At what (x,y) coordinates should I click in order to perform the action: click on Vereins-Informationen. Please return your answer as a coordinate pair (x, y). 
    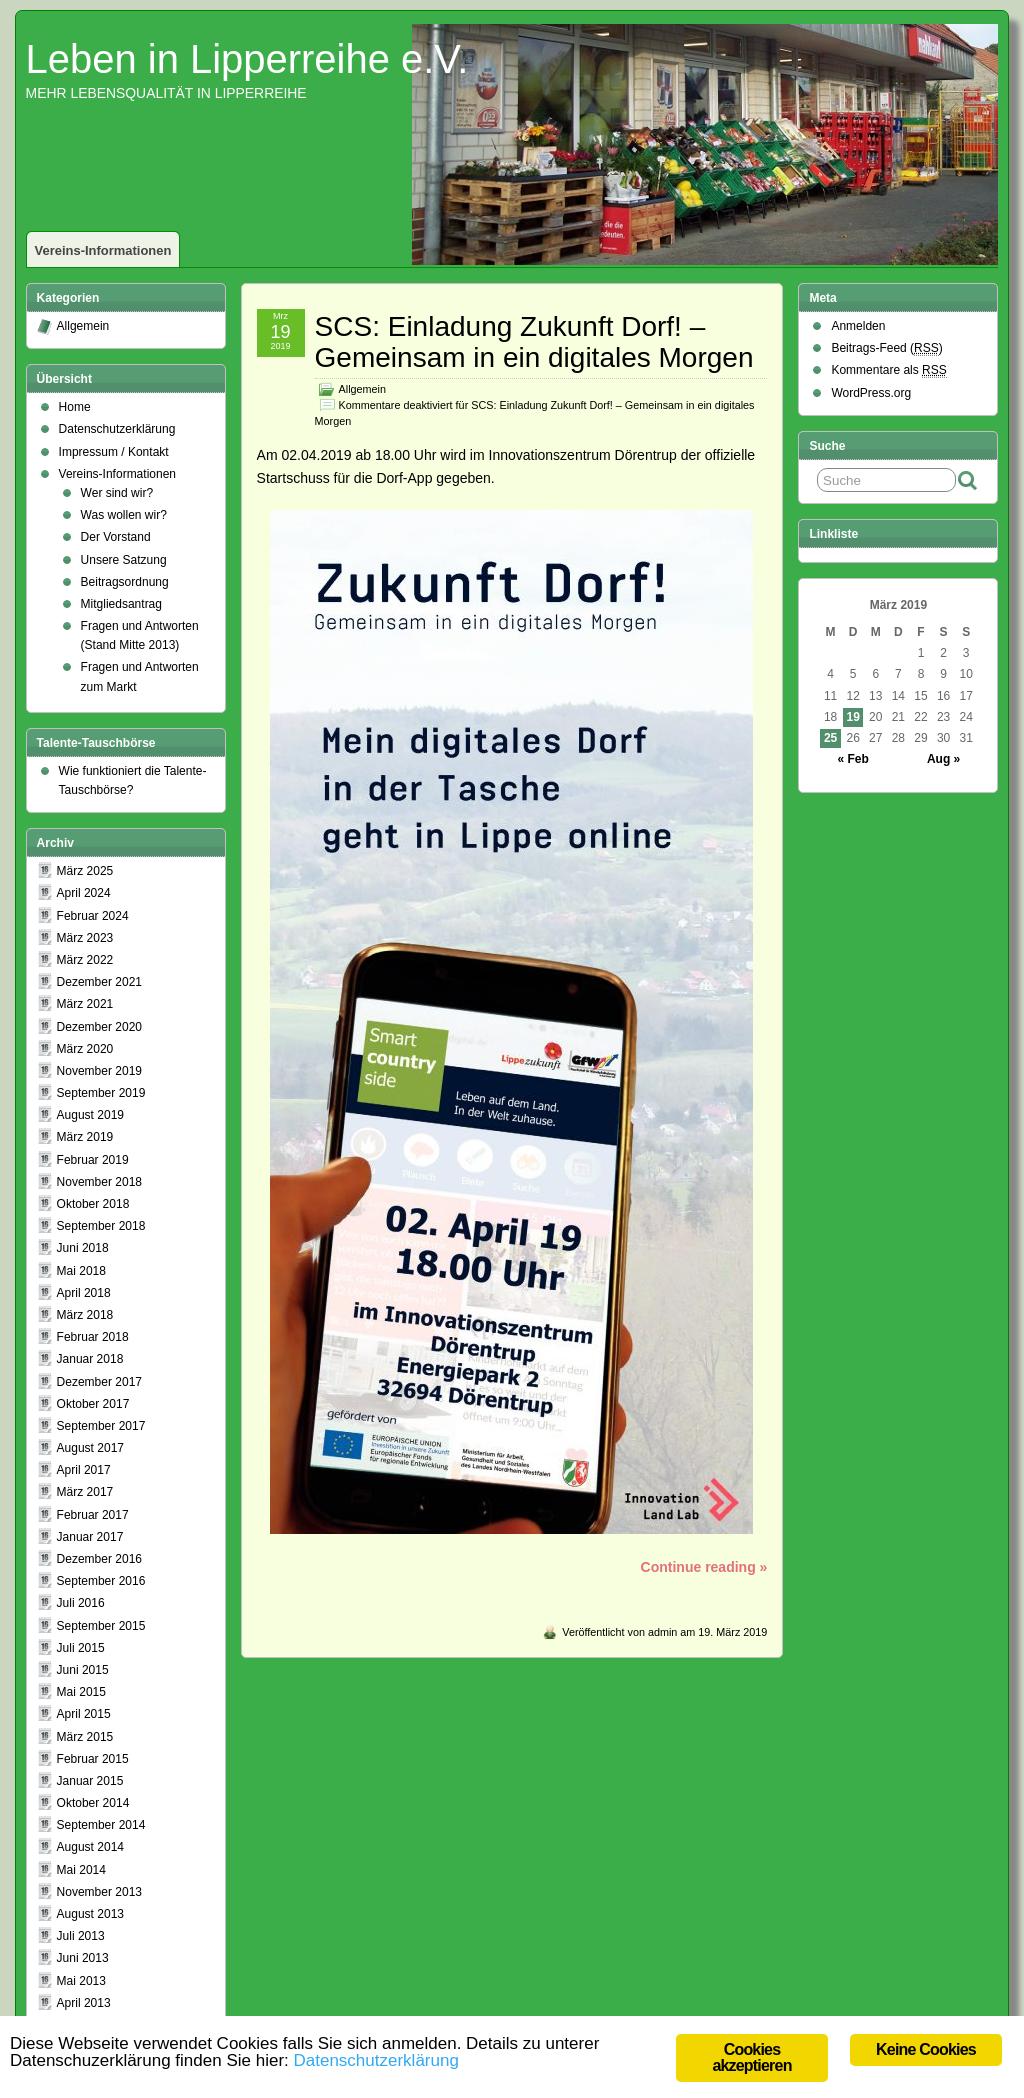
    Looking at the image, I should click on (103, 250).